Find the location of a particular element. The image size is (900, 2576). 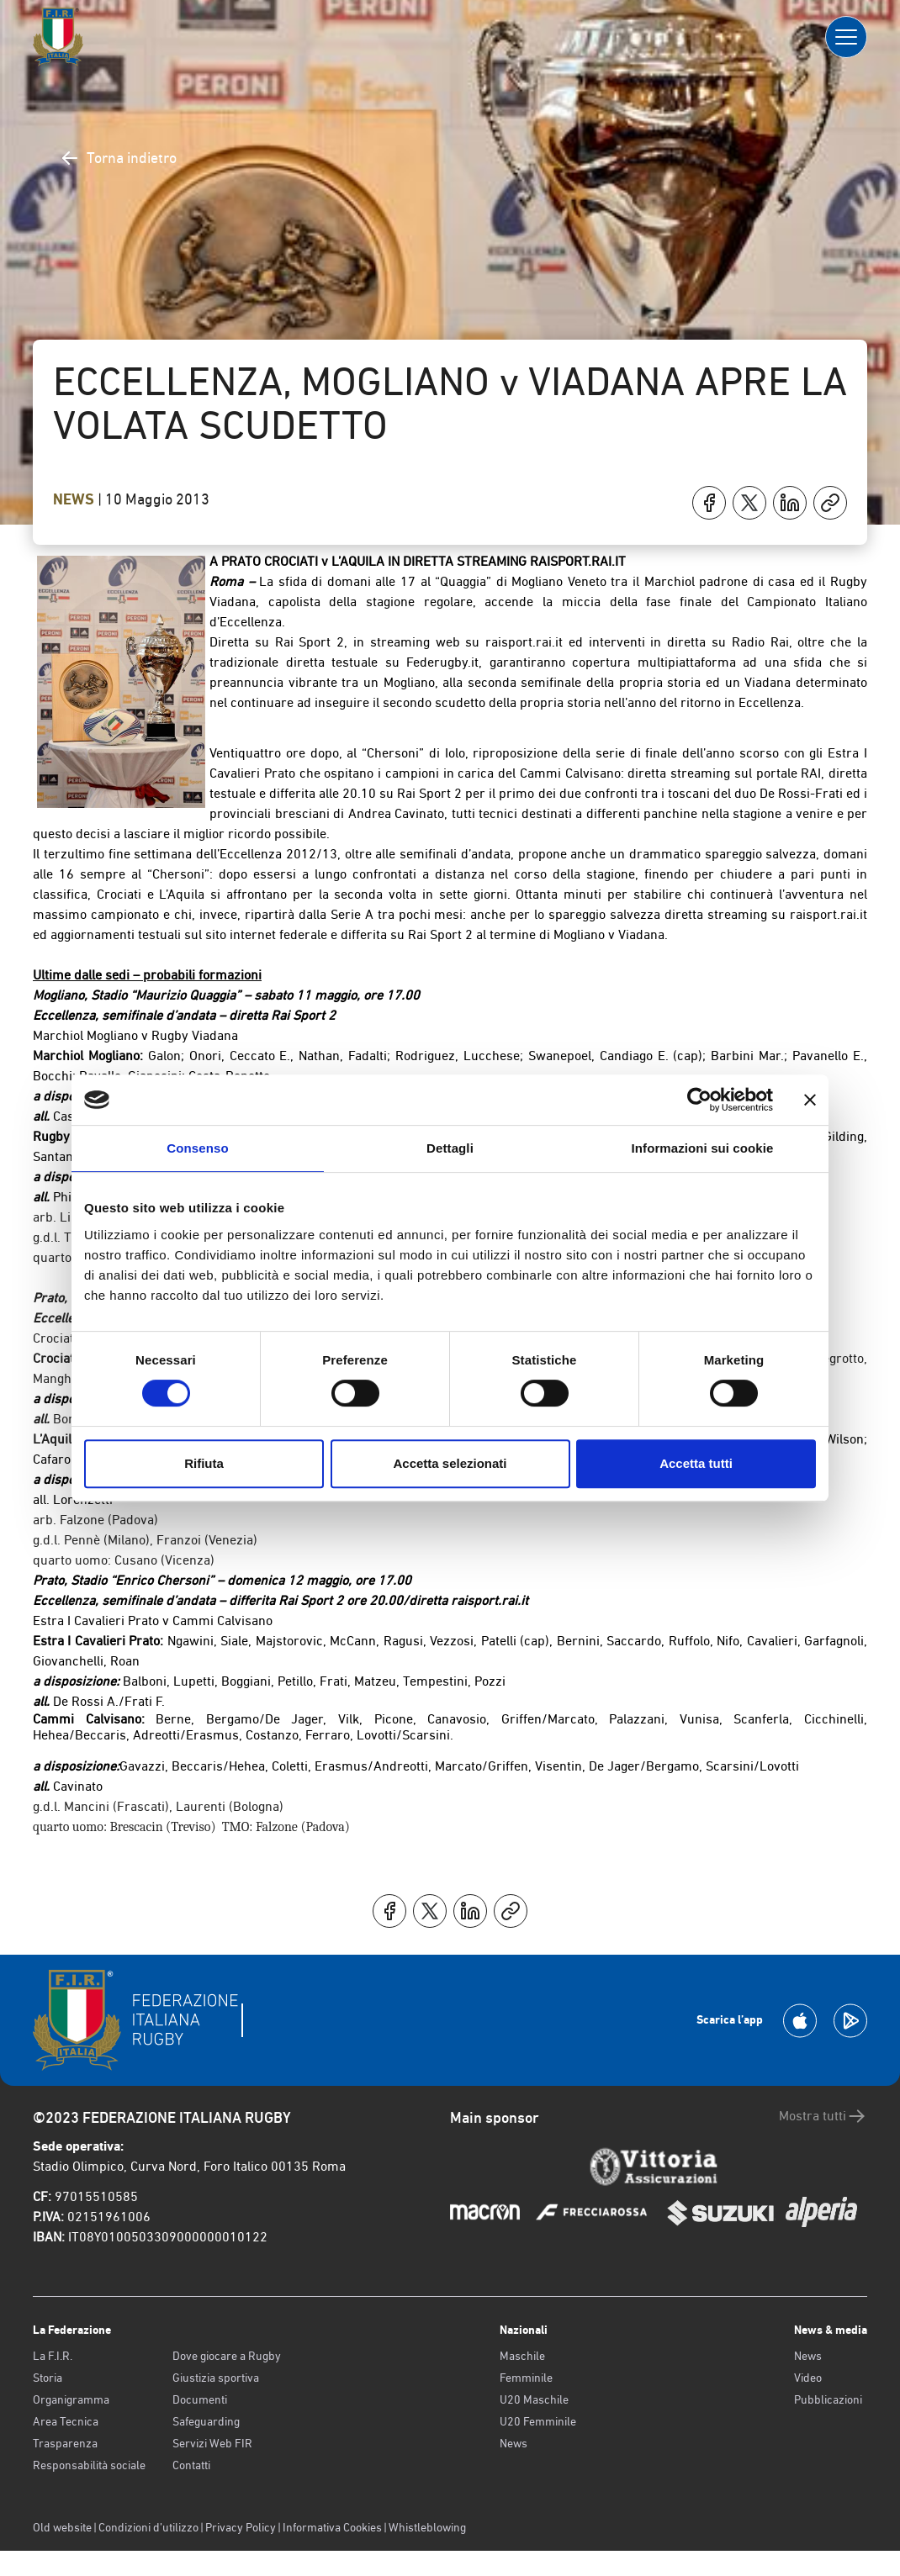

Servizi Web FIR is located at coordinates (212, 2443).